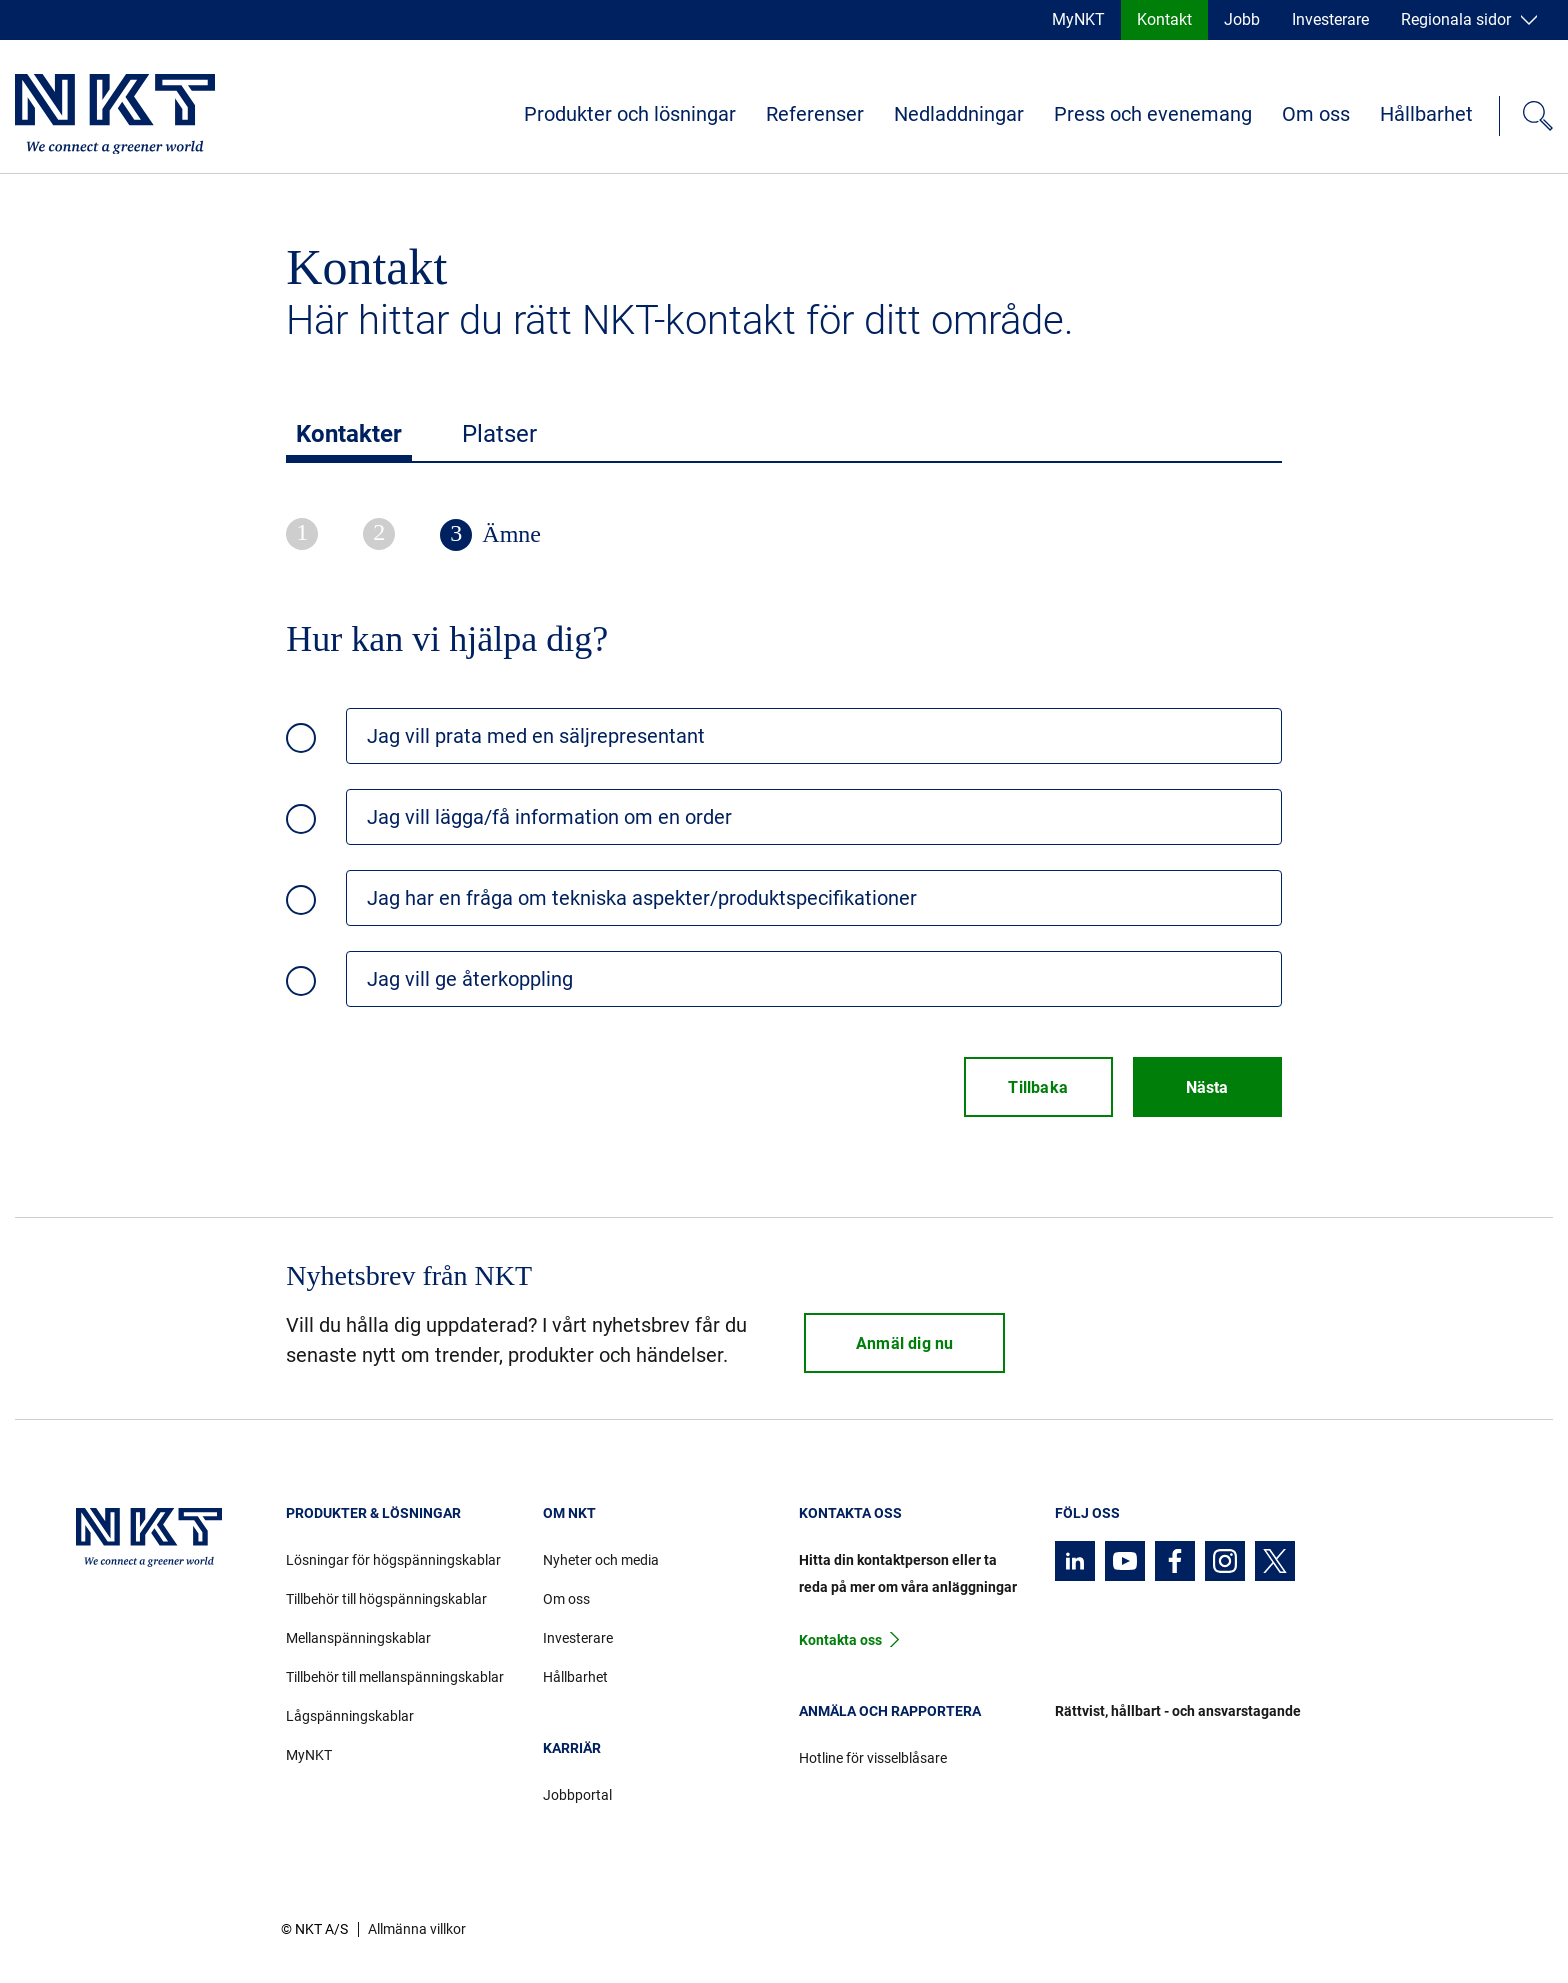  What do you see at coordinates (1426, 114) in the screenshot?
I see `Hållbarhet` at bounding box center [1426, 114].